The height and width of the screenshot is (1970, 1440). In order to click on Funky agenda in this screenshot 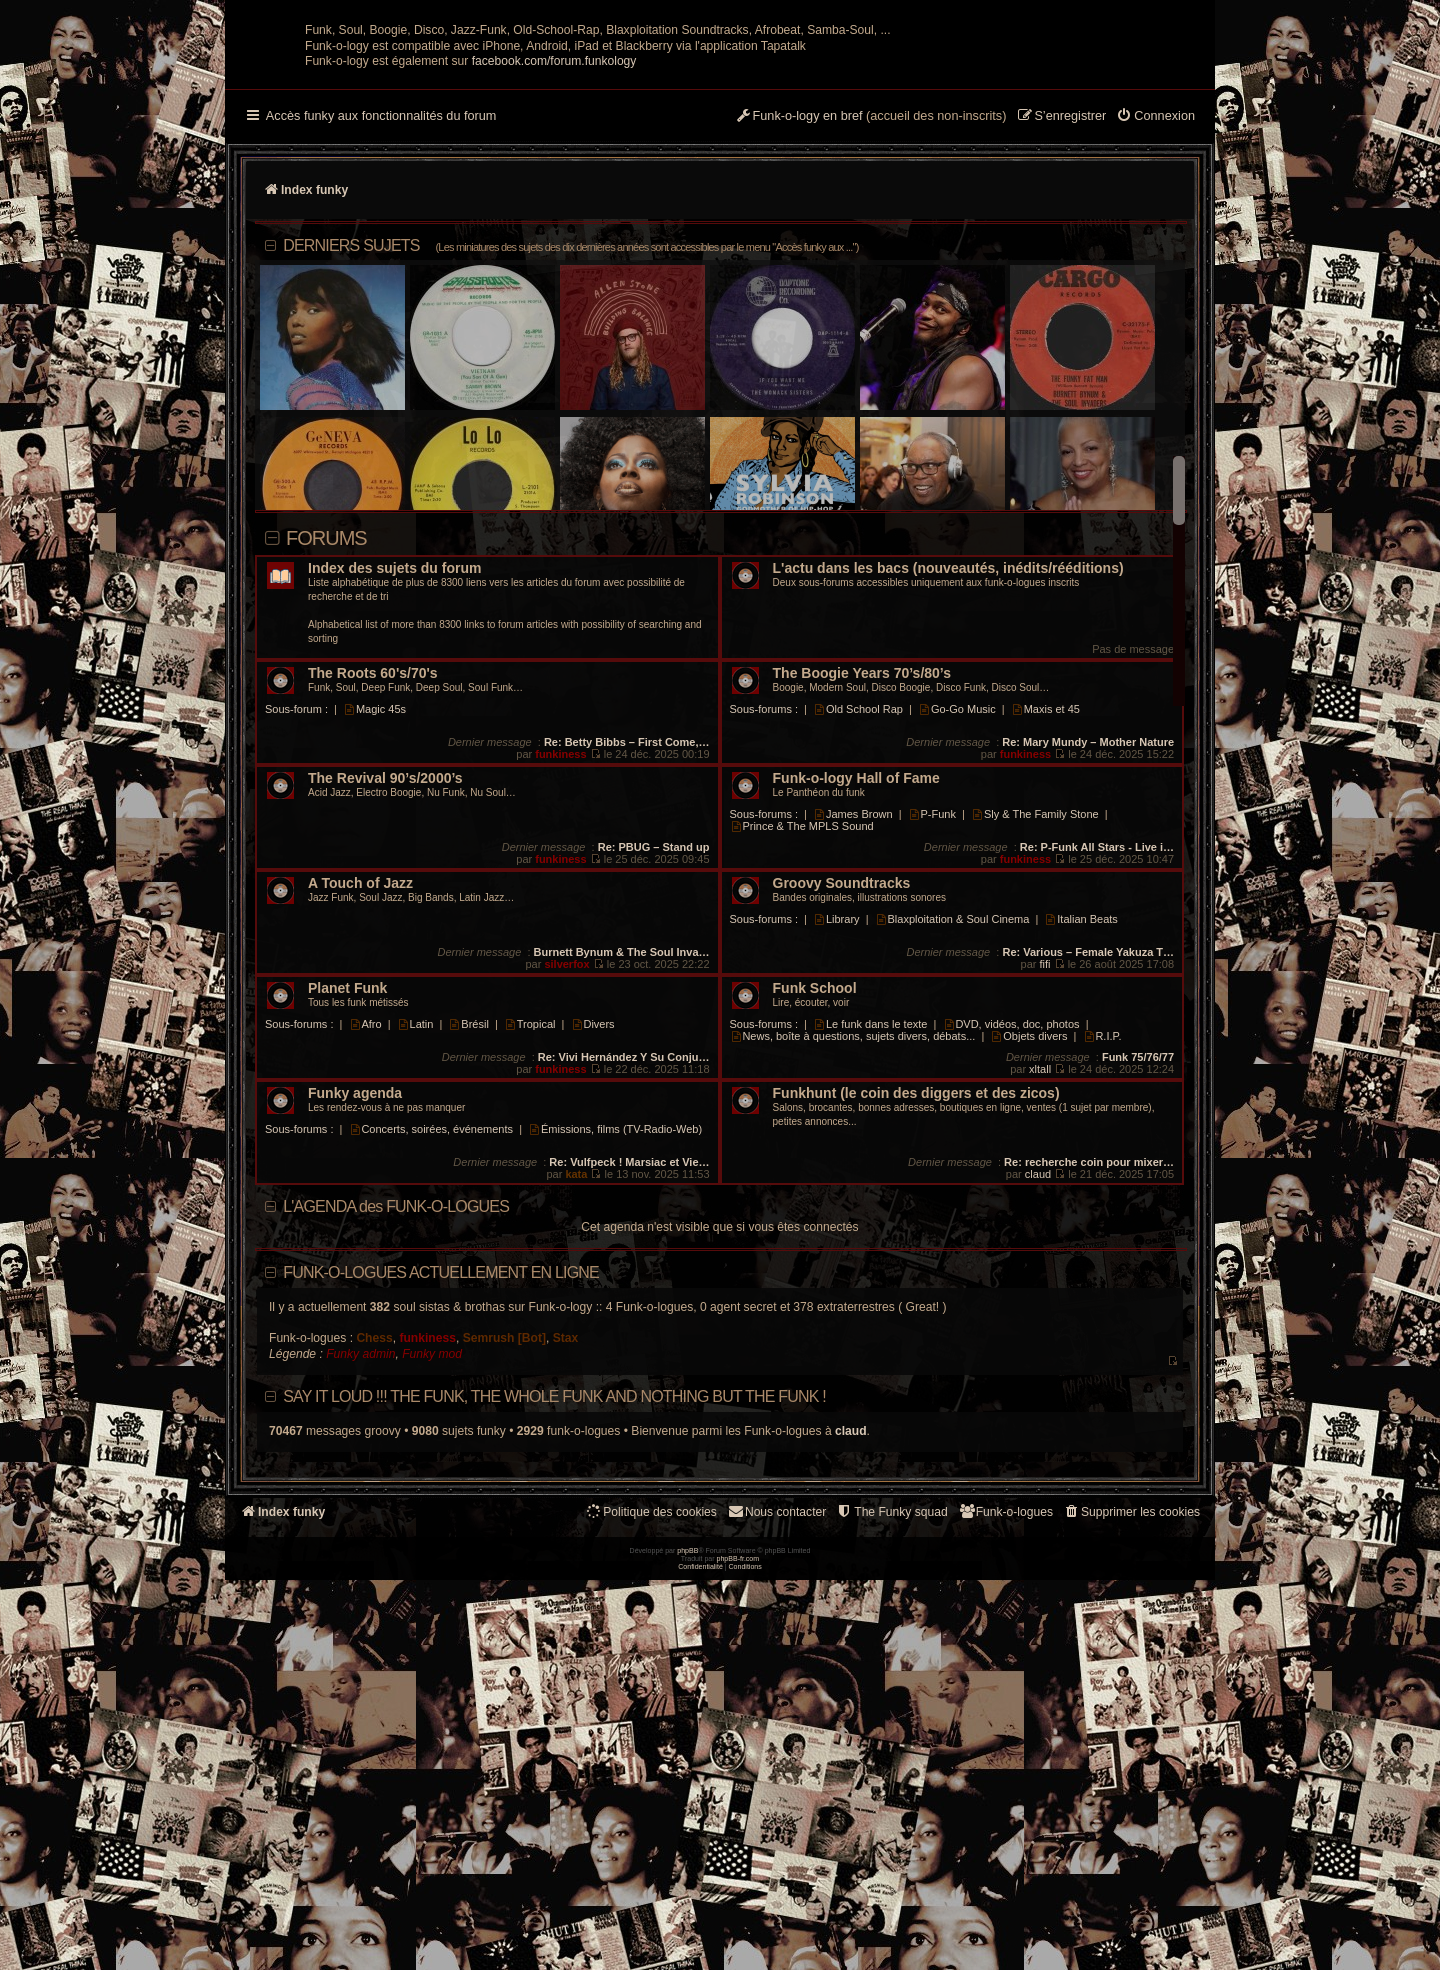, I will do `click(355, 1289)`.